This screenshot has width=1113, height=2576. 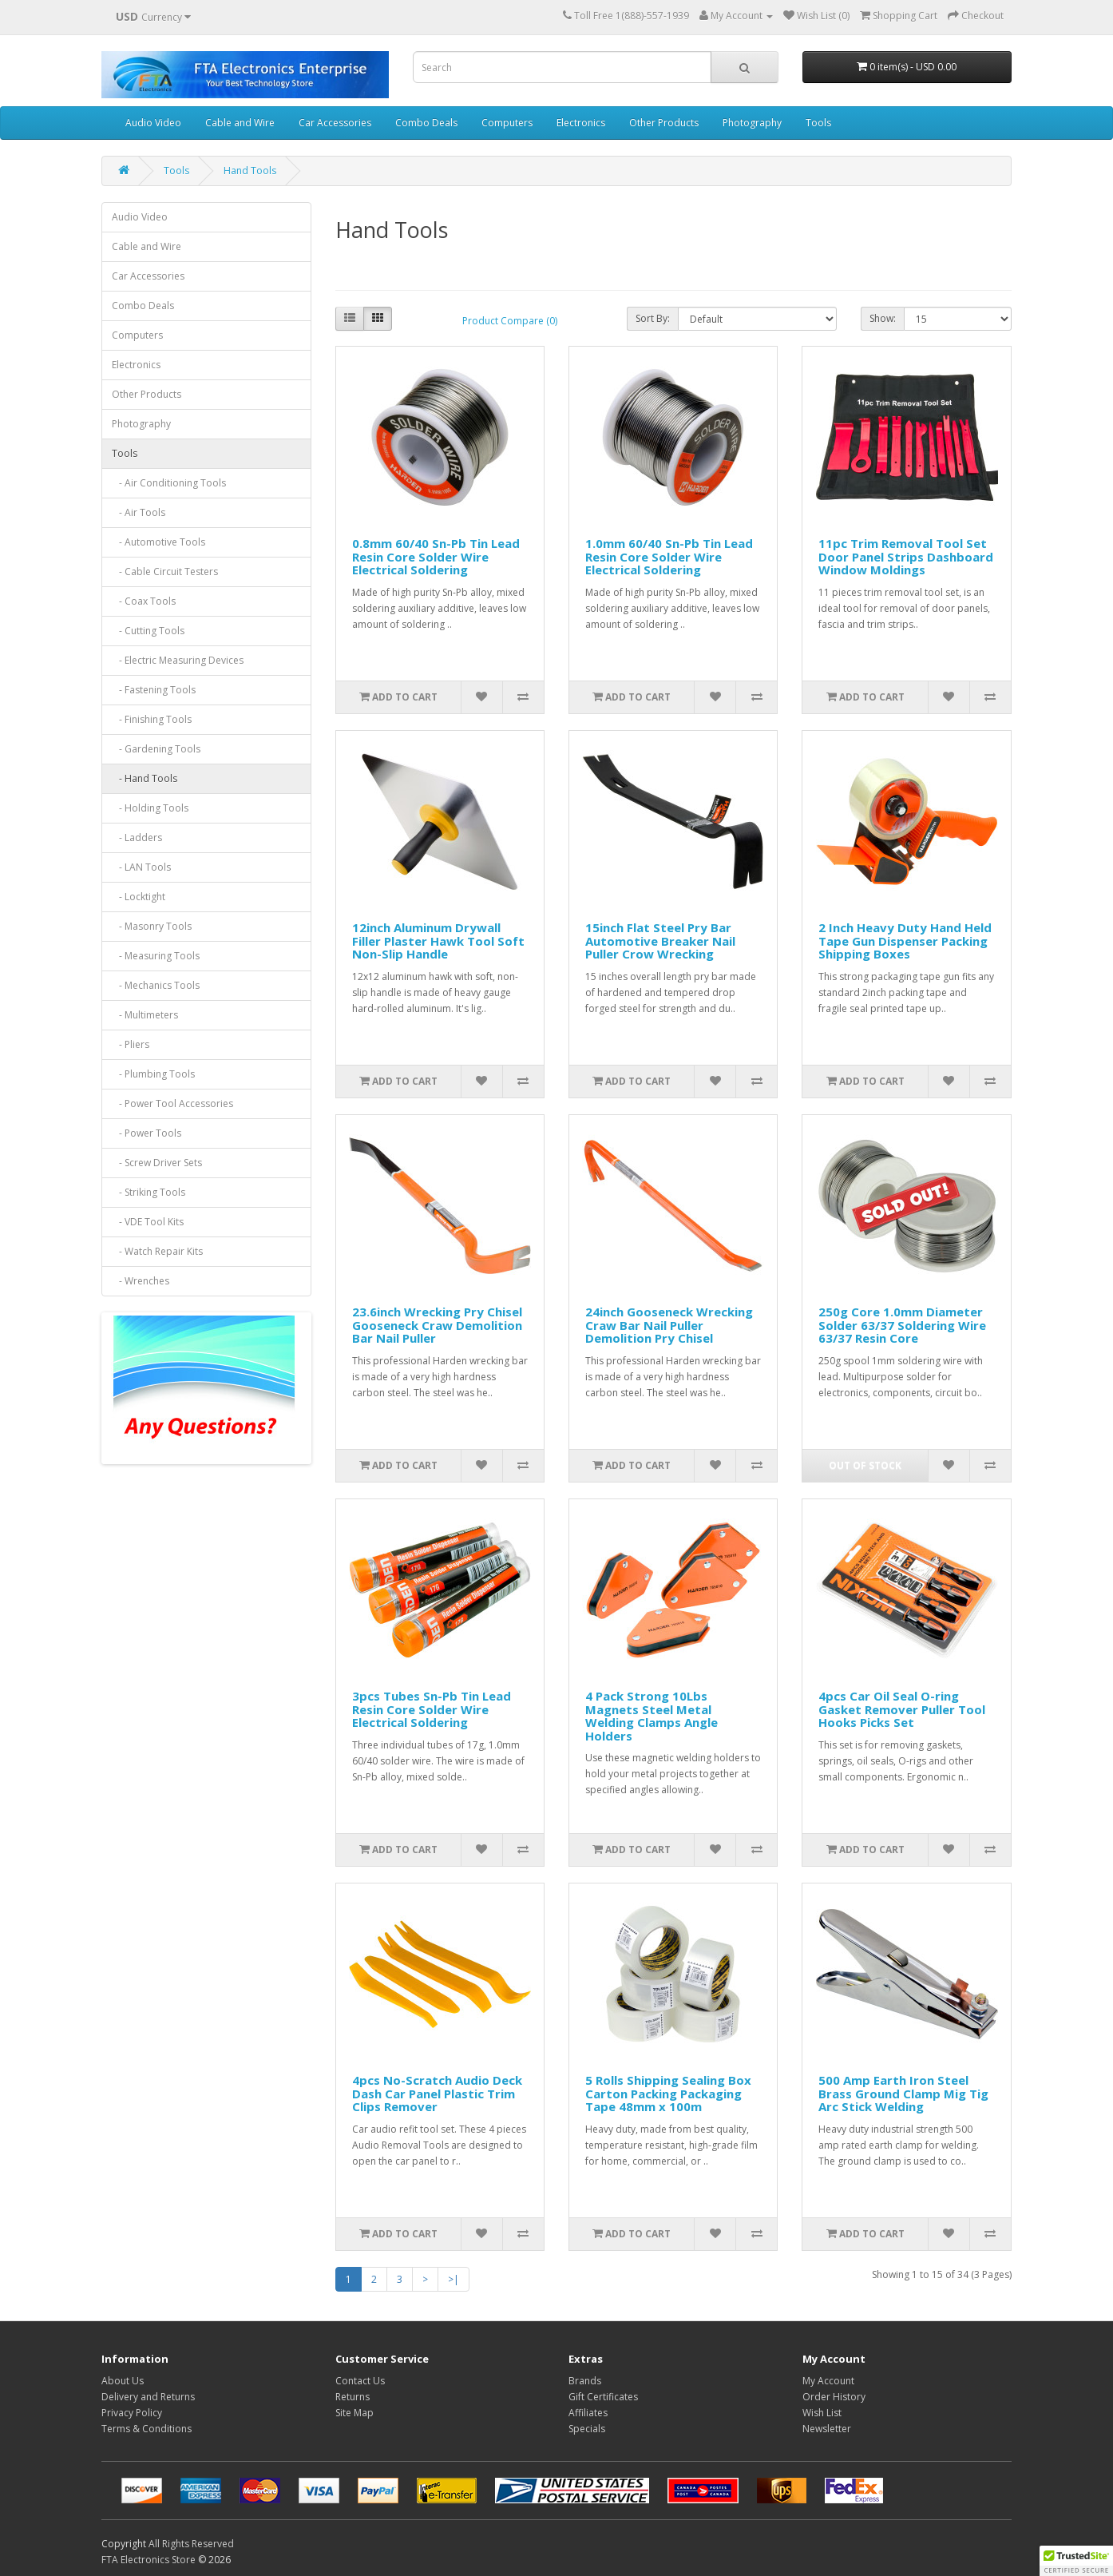 I want to click on - Plumbing Tools, so click(x=153, y=1074).